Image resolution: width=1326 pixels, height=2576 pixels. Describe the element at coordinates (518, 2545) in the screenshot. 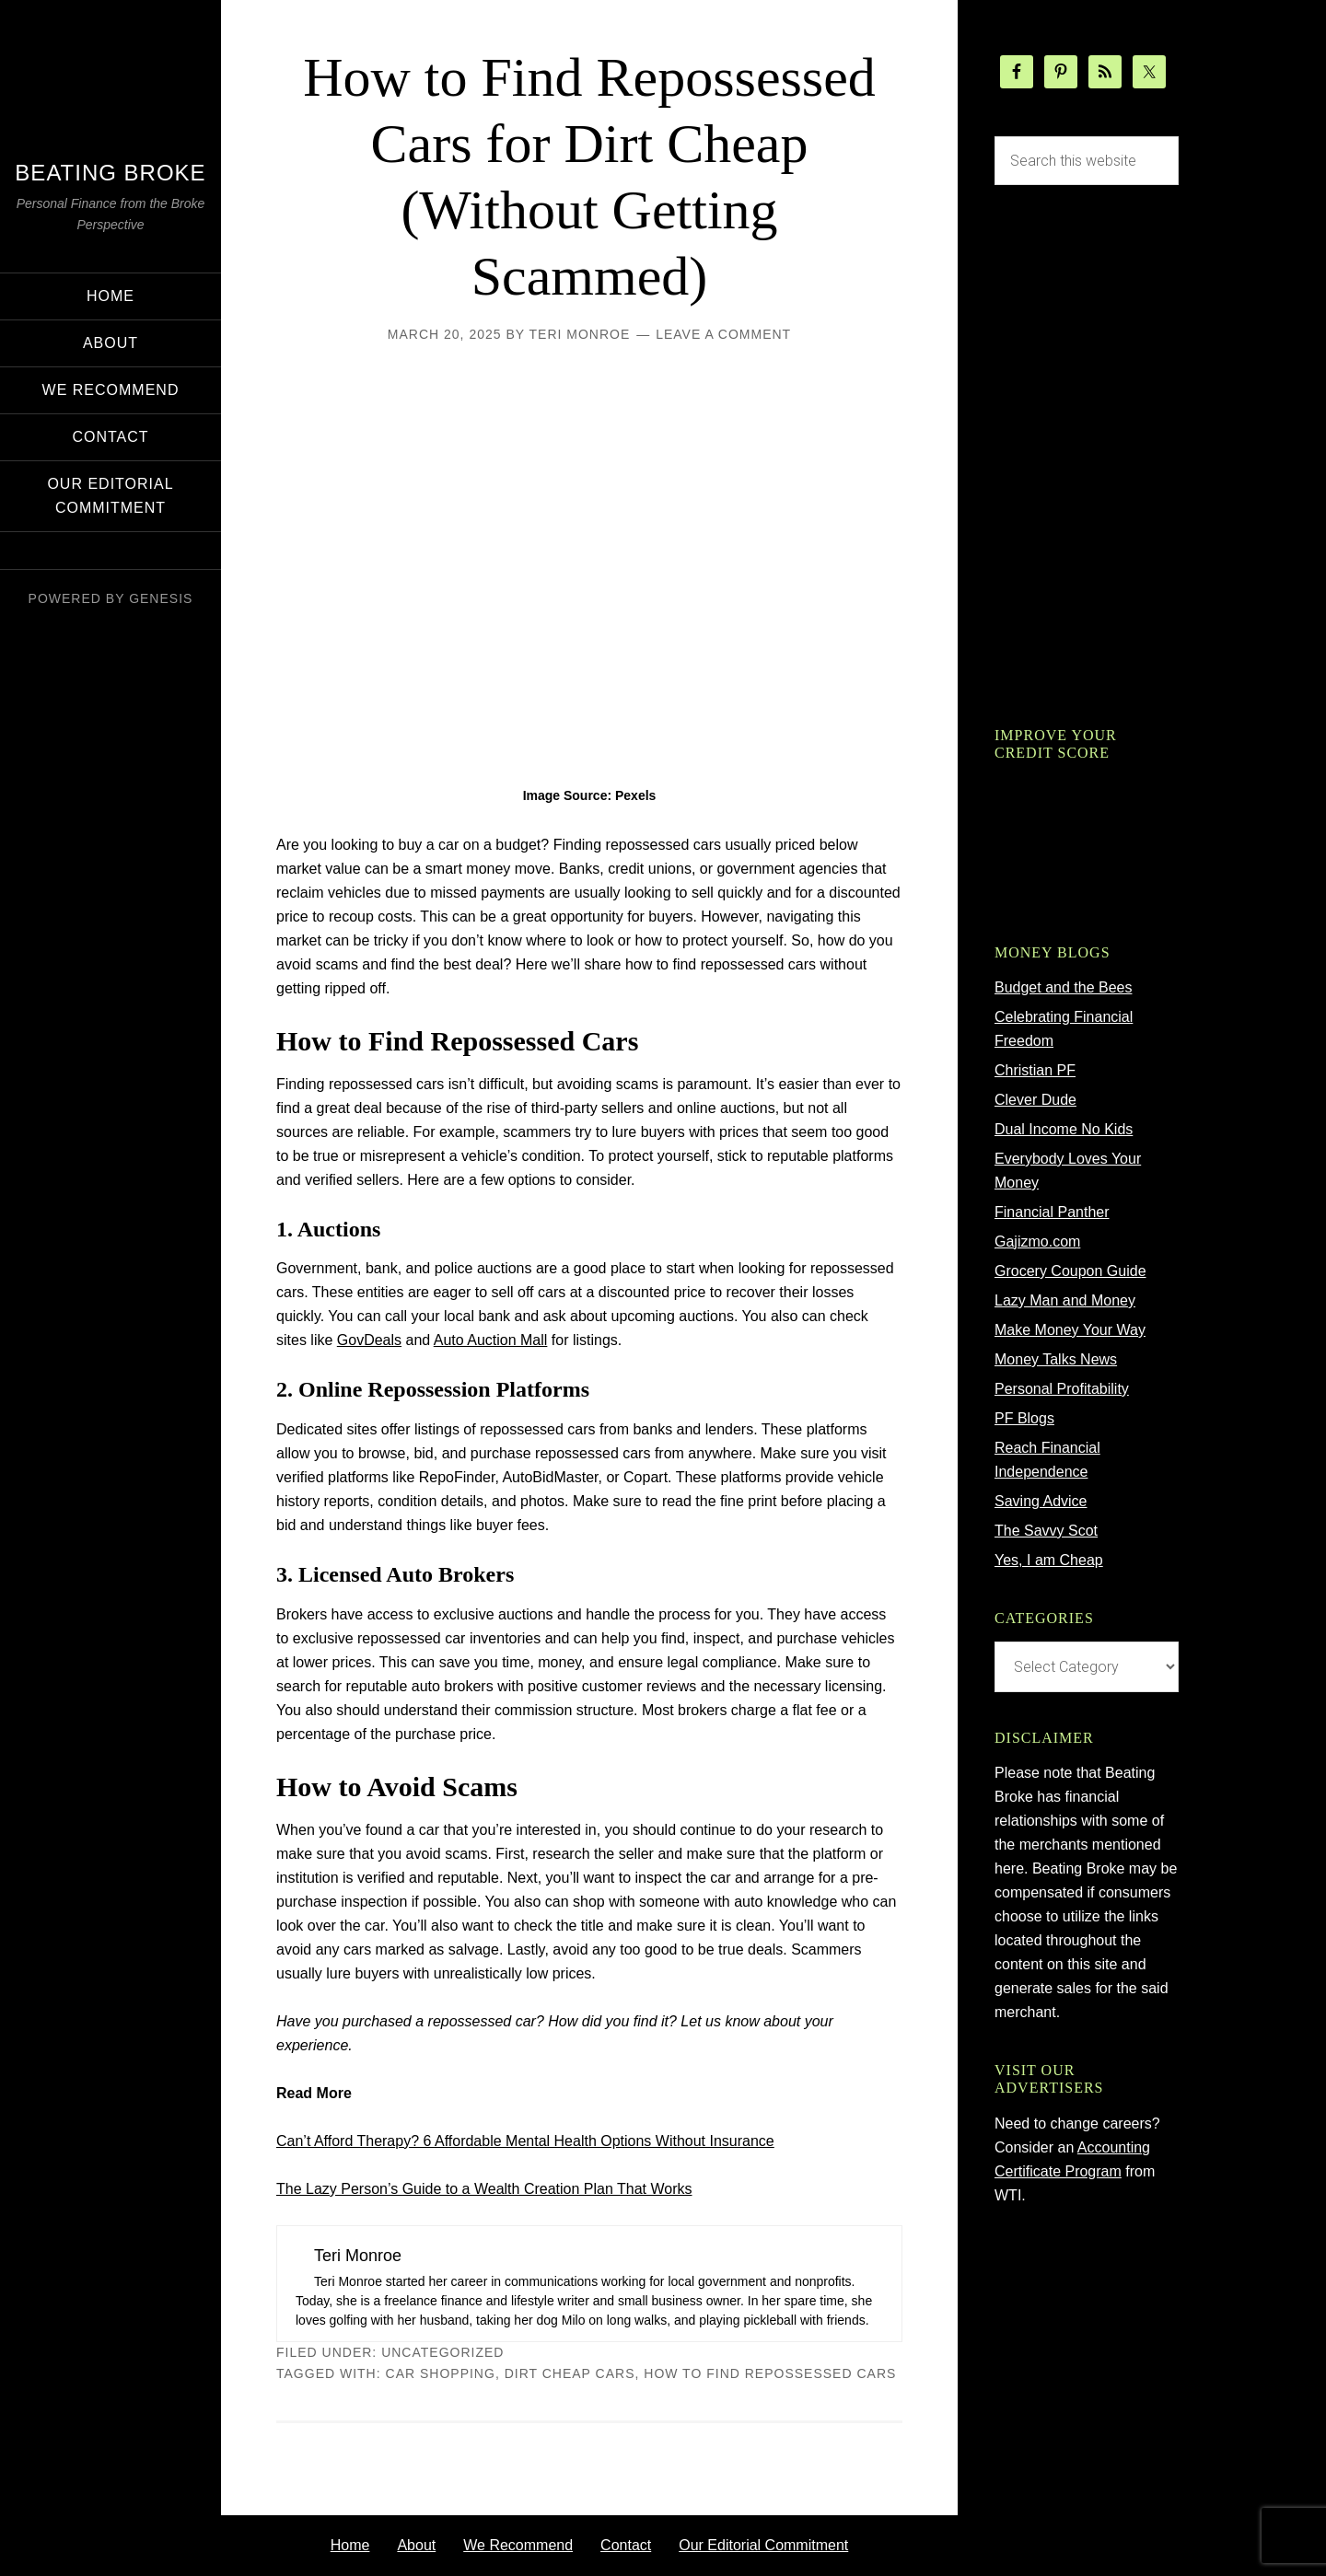

I see `We Recommend` at that location.